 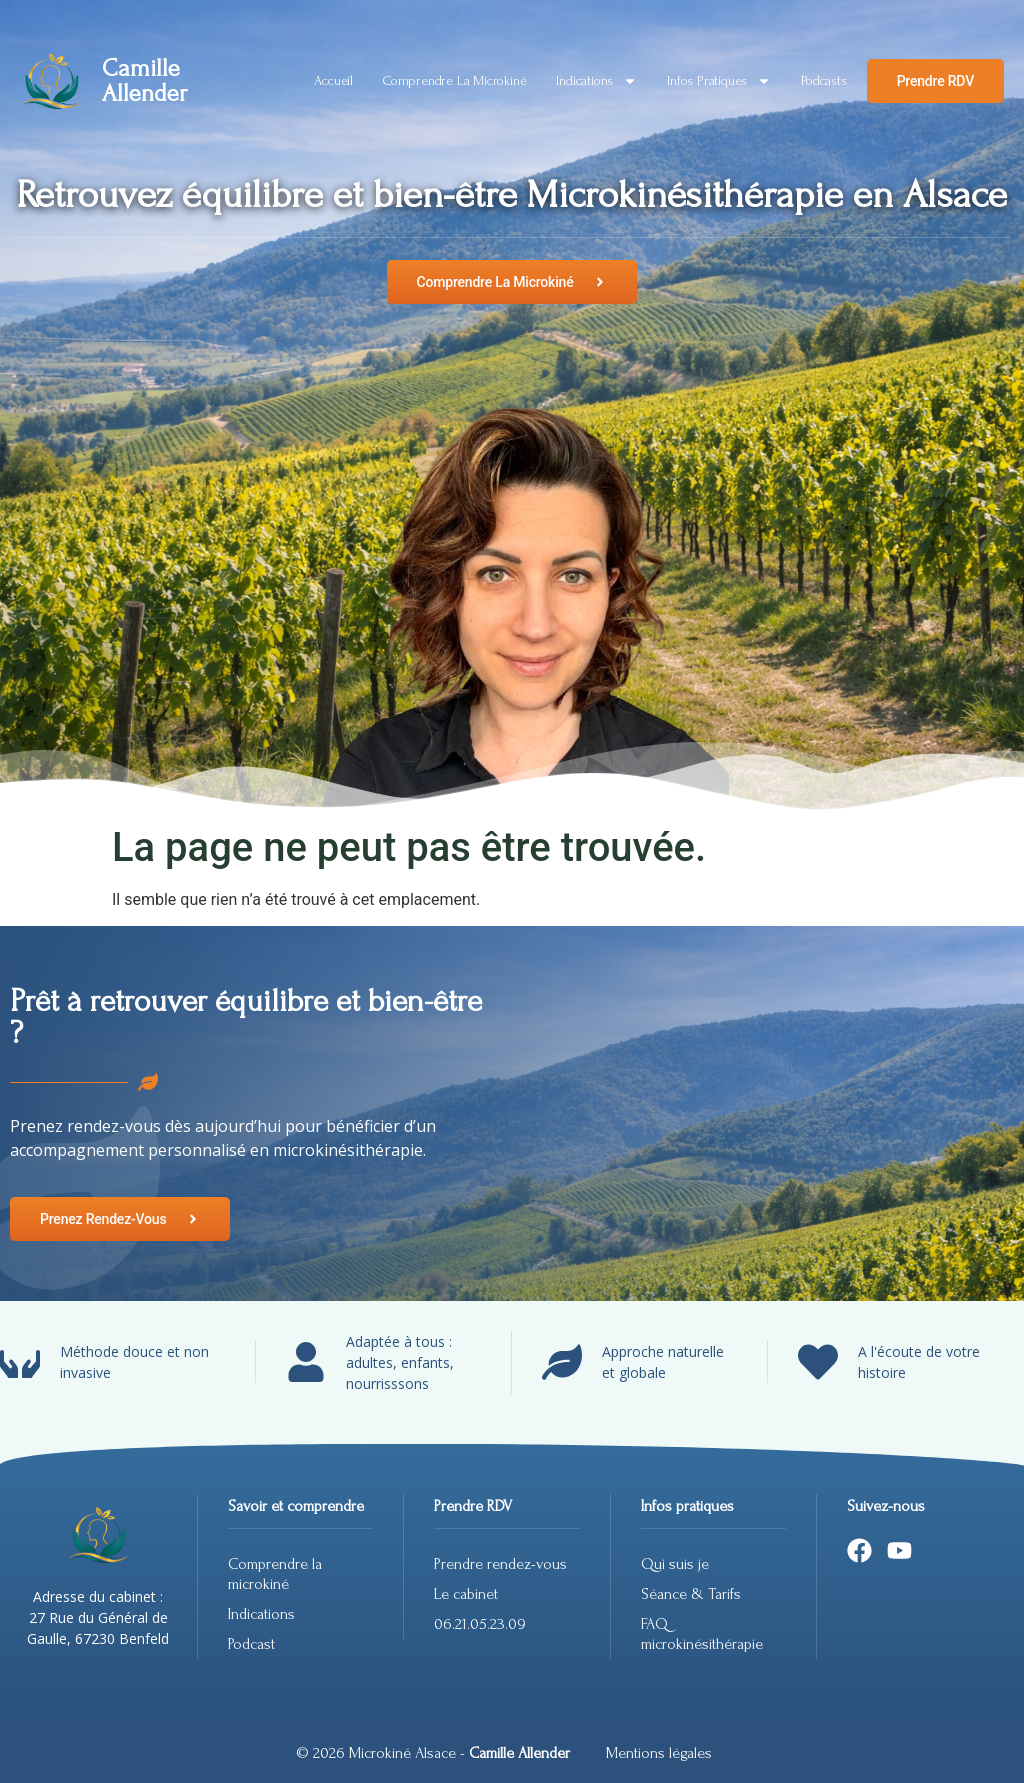 What do you see at coordinates (675, 1564) in the screenshot?
I see `Qui suis je` at bounding box center [675, 1564].